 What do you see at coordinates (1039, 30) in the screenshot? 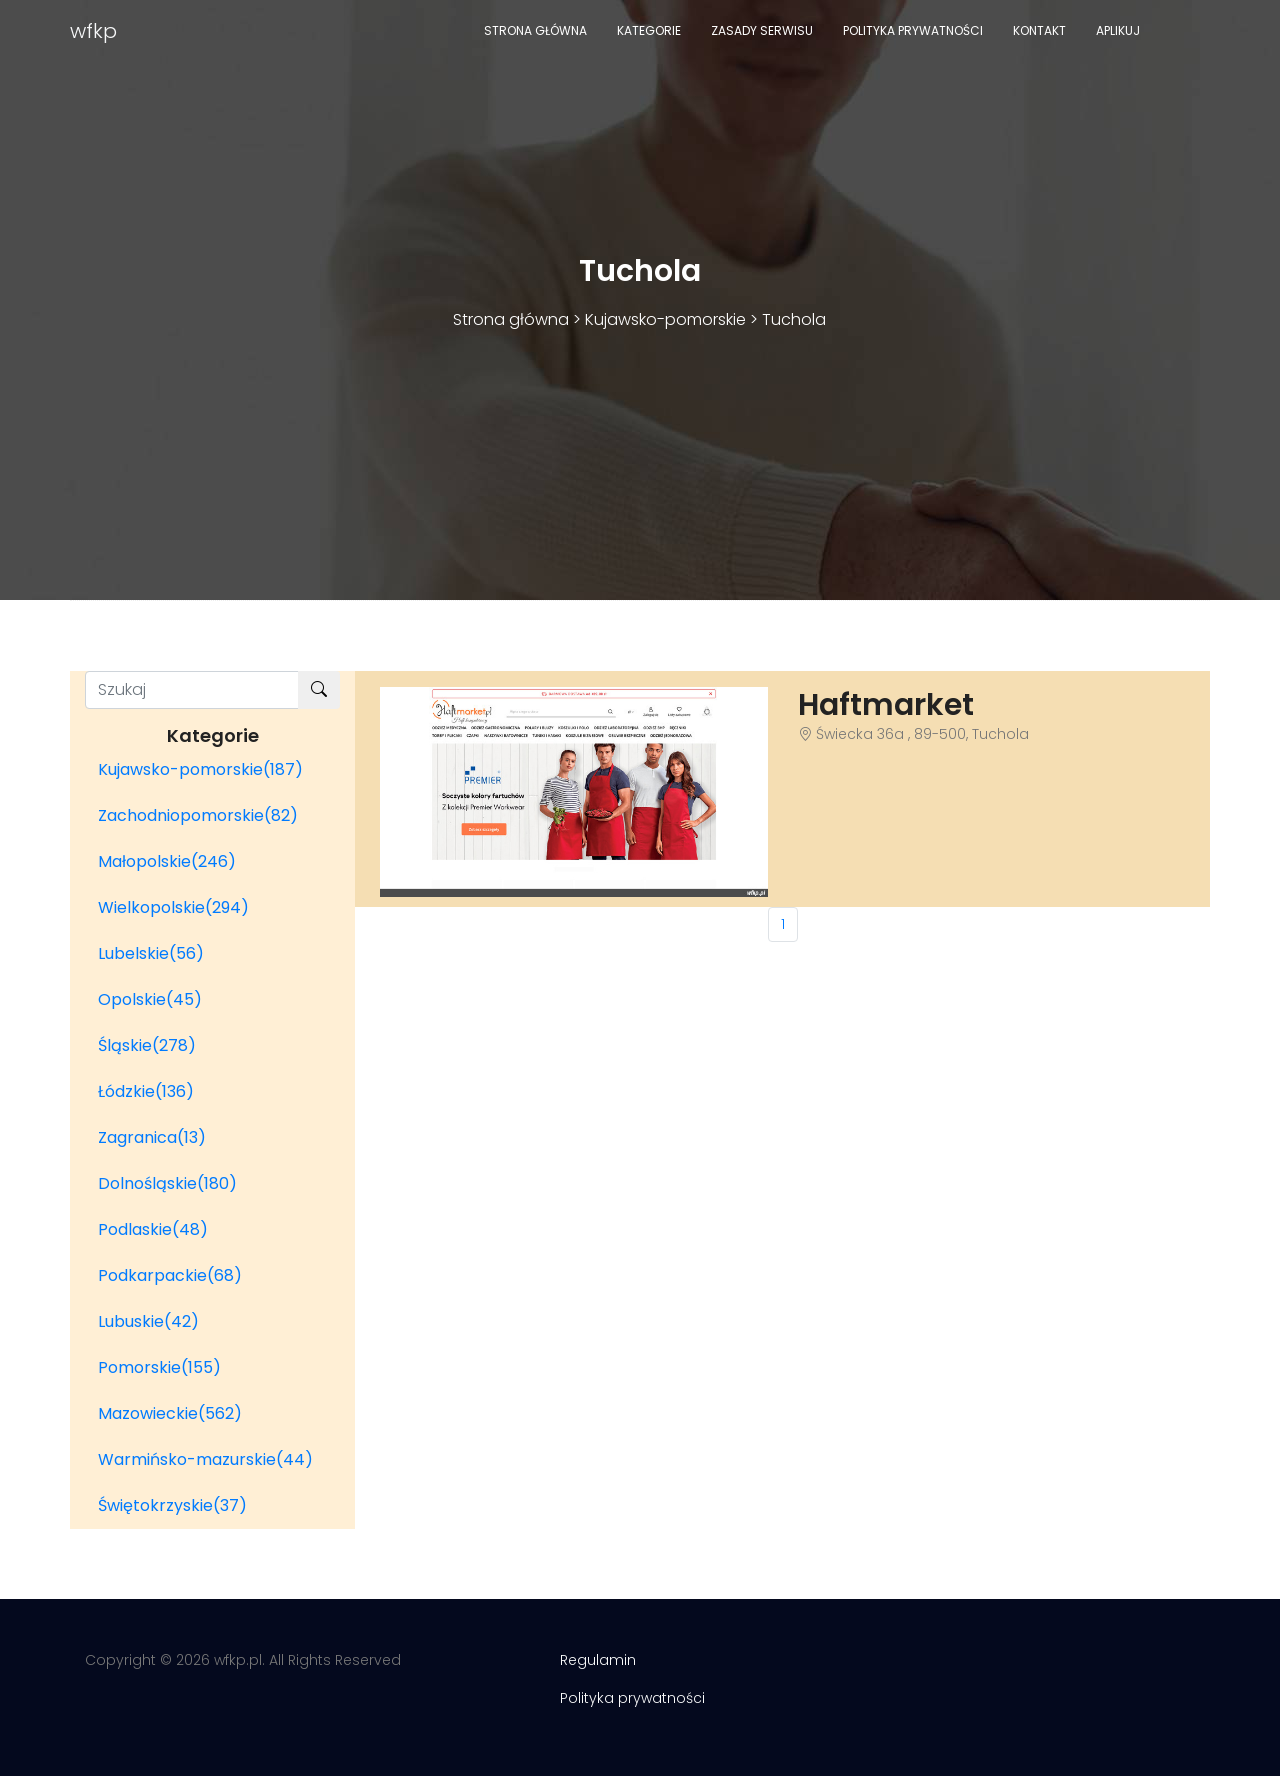
I see `Kontakt` at bounding box center [1039, 30].